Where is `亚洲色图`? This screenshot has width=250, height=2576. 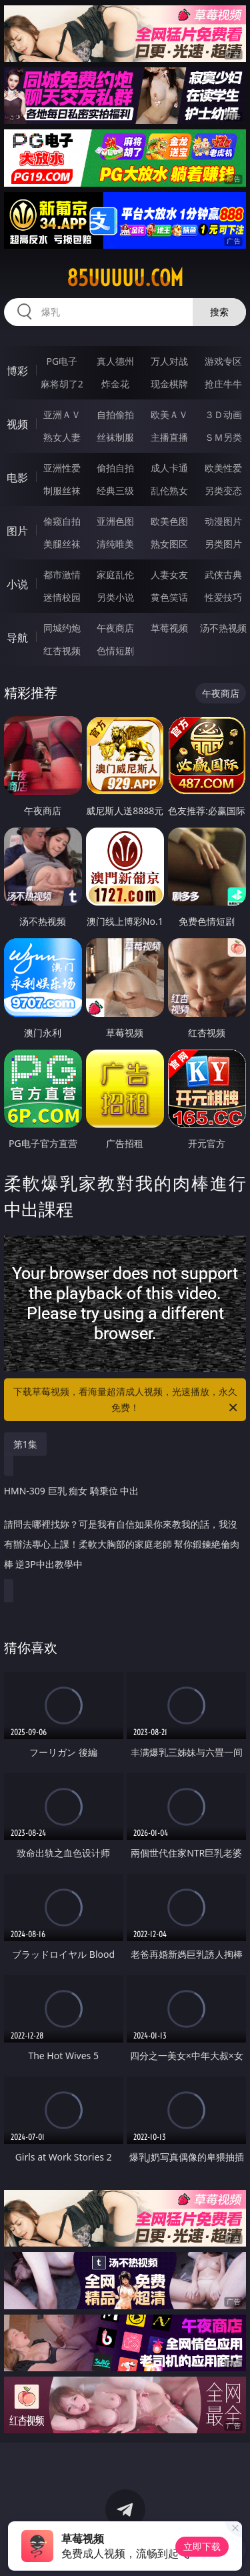 亚洲色图 is located at coordinates (115, 521).